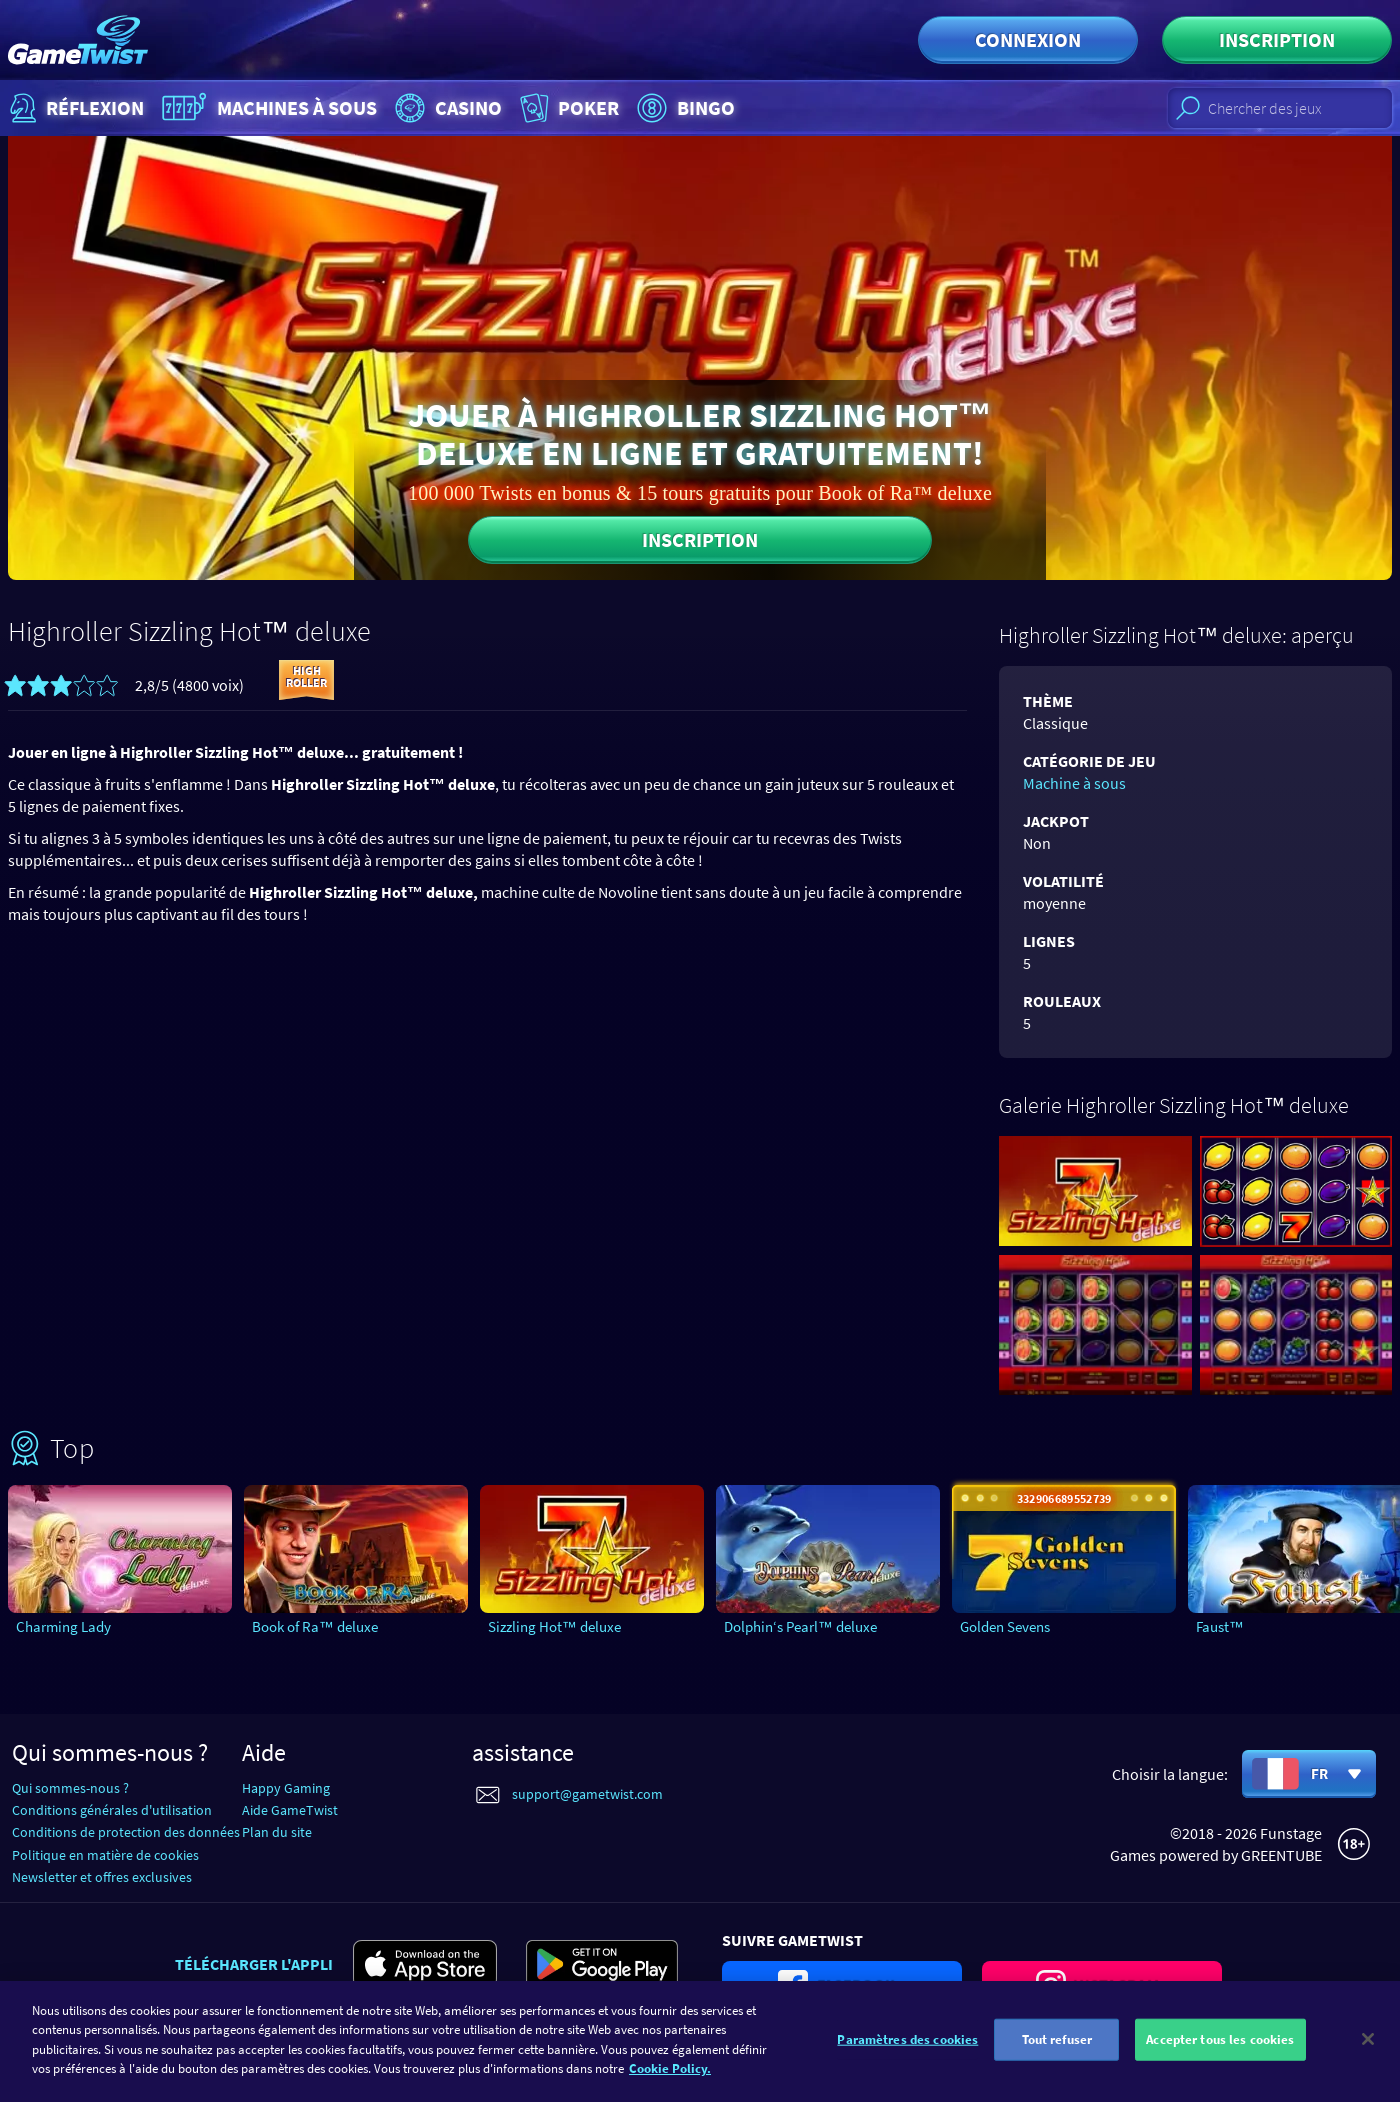 This screenshot has width=1400, height=2102. What do you see at coordinates (683, 108) in the screenshot?
I see `Bingo` at bounding box center [683, 108].